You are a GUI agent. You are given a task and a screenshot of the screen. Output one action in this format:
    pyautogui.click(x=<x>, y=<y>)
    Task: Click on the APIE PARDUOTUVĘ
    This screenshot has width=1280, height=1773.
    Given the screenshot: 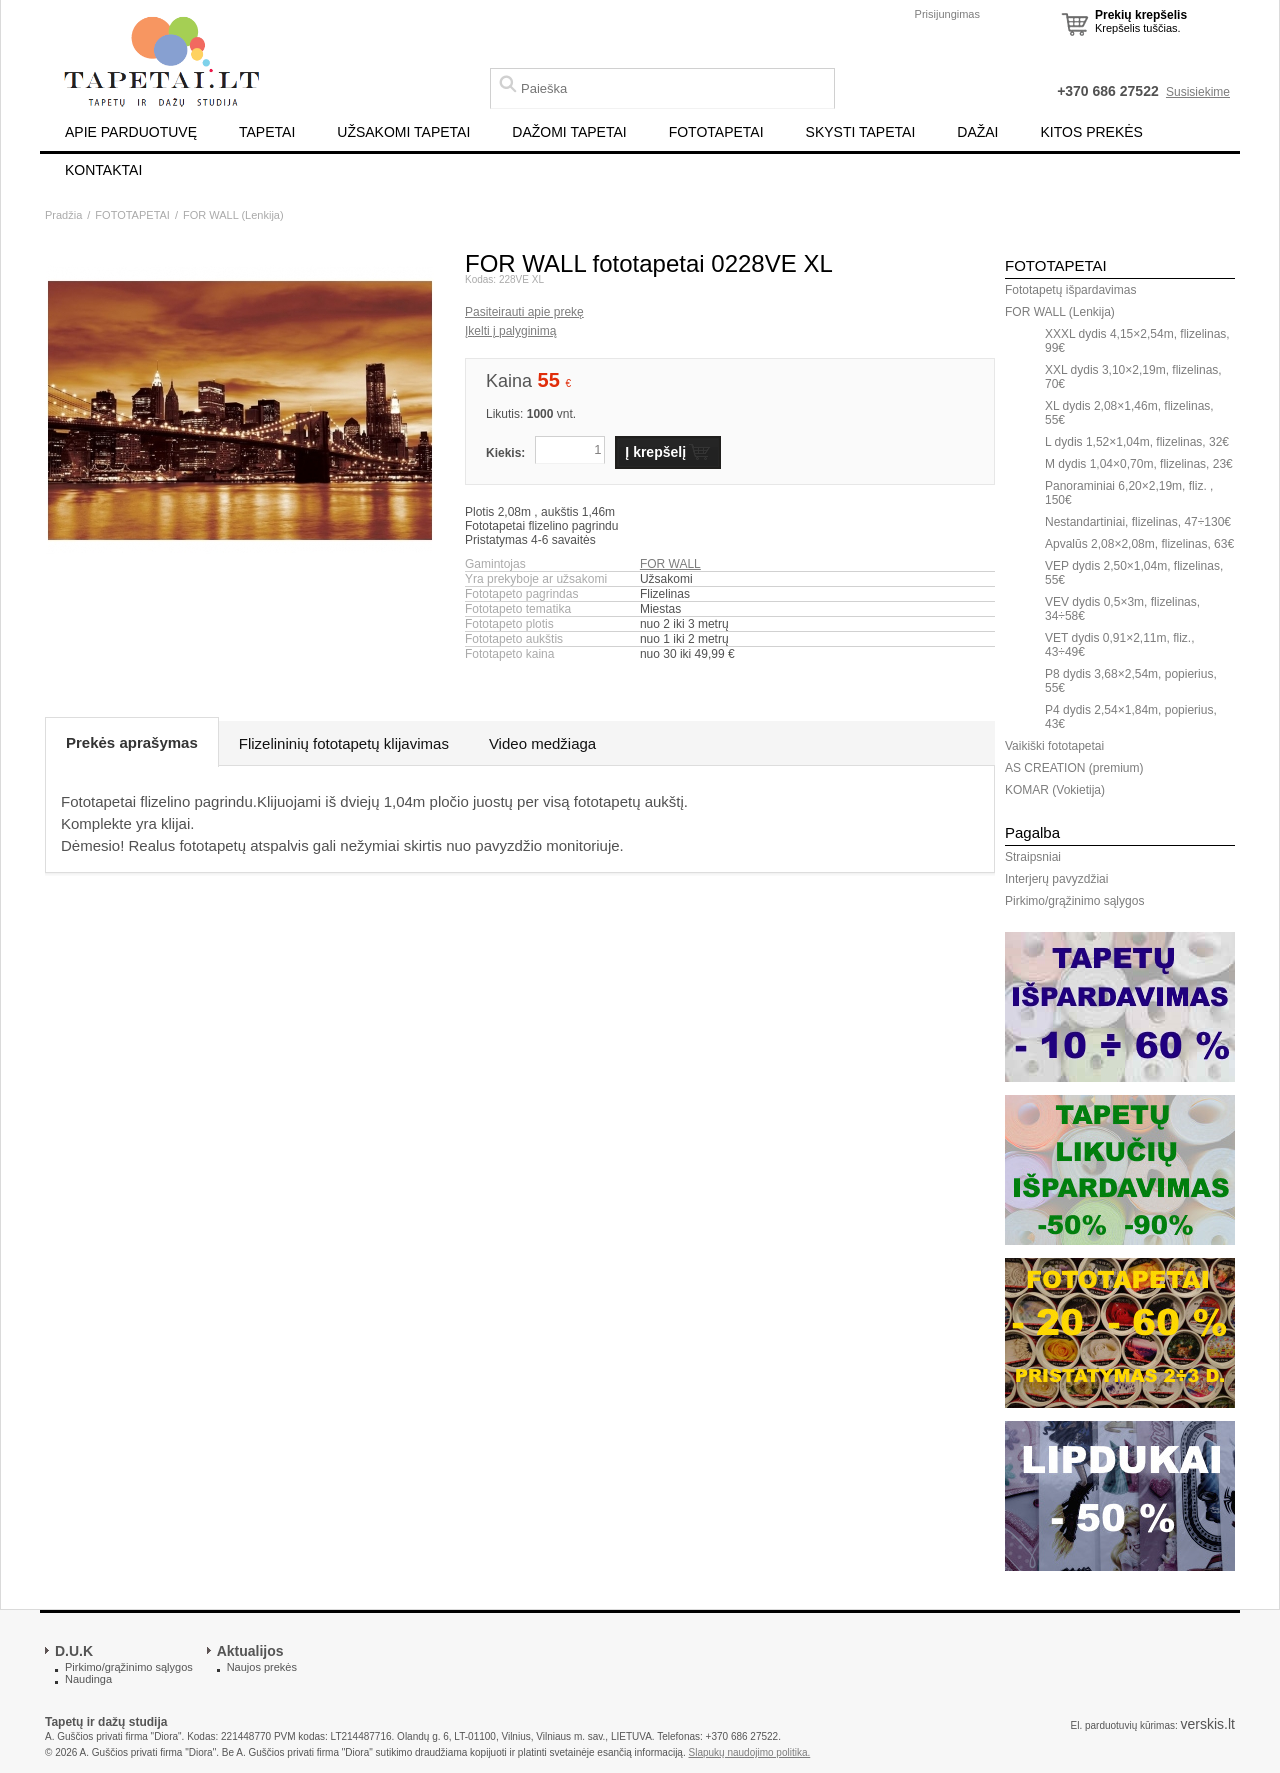 What is the action you would take?
    pyautogui.click(x=131, y=132)
    